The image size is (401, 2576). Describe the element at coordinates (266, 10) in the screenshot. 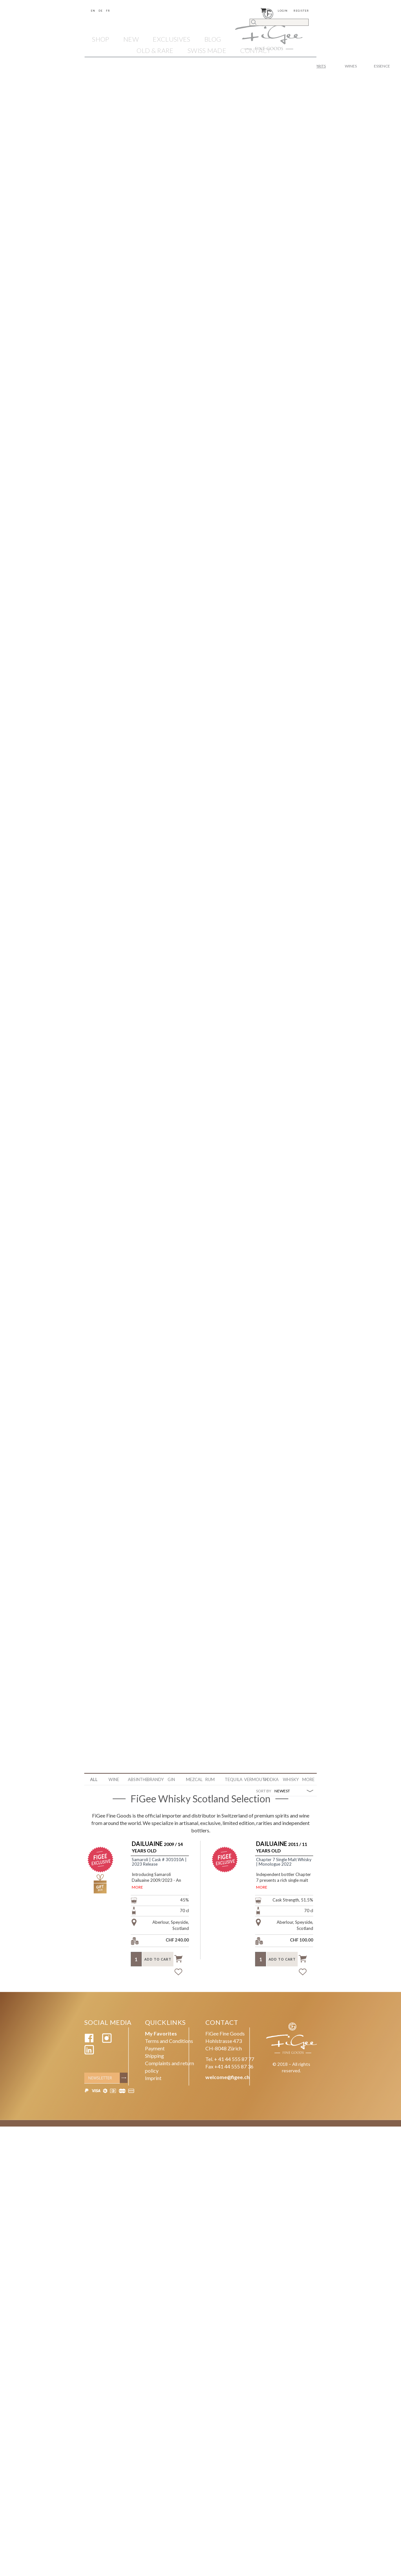

I see `()` at that location.